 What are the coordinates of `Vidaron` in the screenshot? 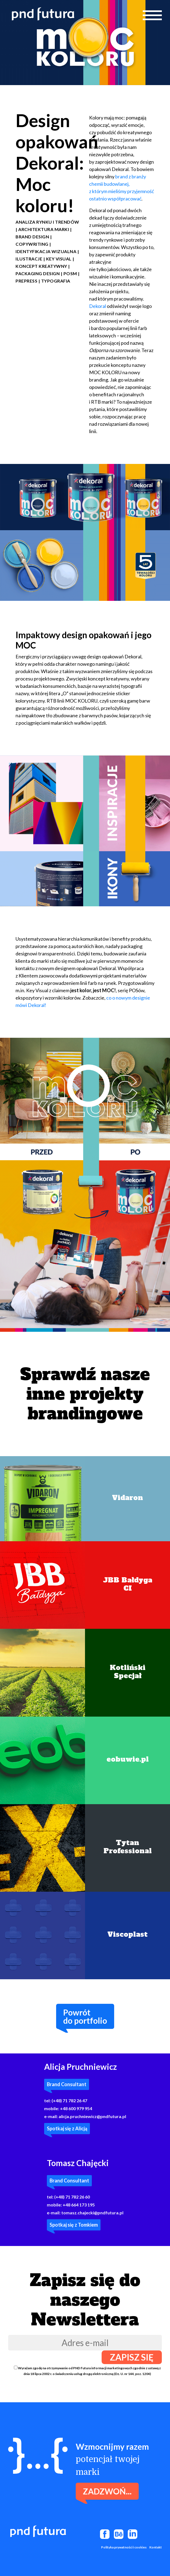 It's located at (127, 1497).